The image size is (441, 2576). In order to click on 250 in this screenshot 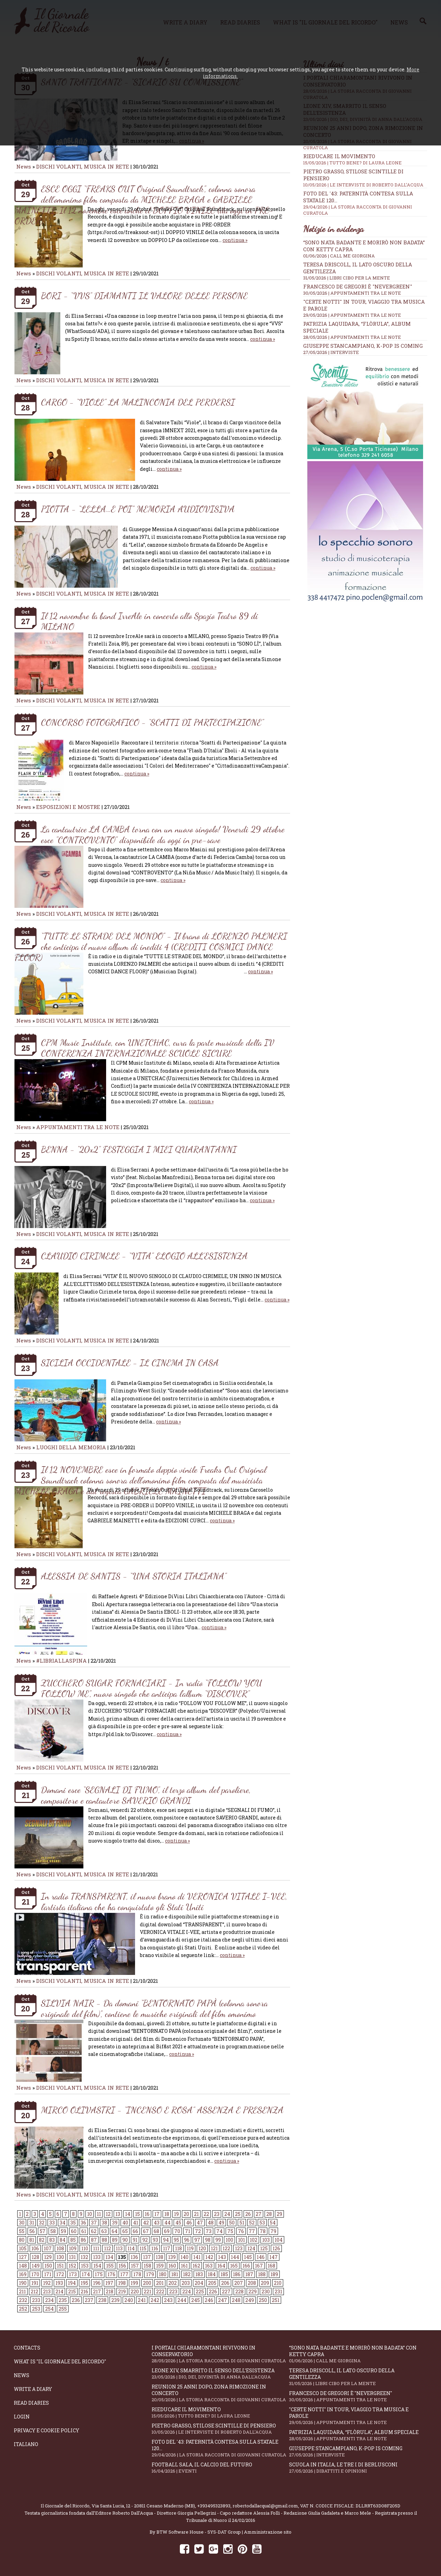, I will do `click(263, 2300)`.